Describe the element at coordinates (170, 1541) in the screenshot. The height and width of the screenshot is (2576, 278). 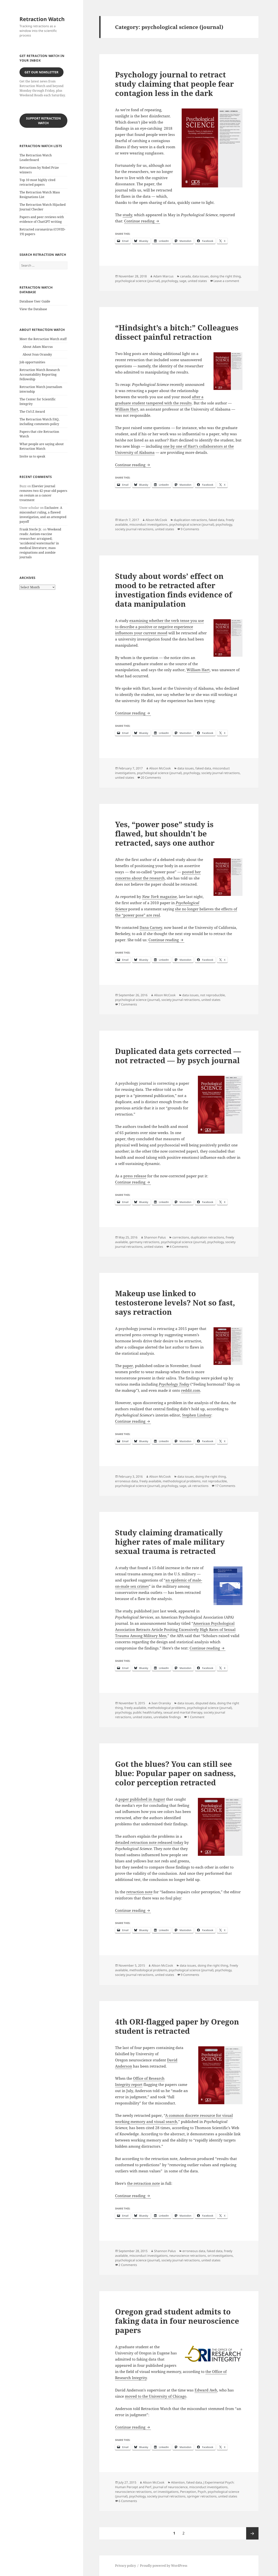
I see `Study claiming dramatically higher rates of male military sexual trauma is retracted` at that location.